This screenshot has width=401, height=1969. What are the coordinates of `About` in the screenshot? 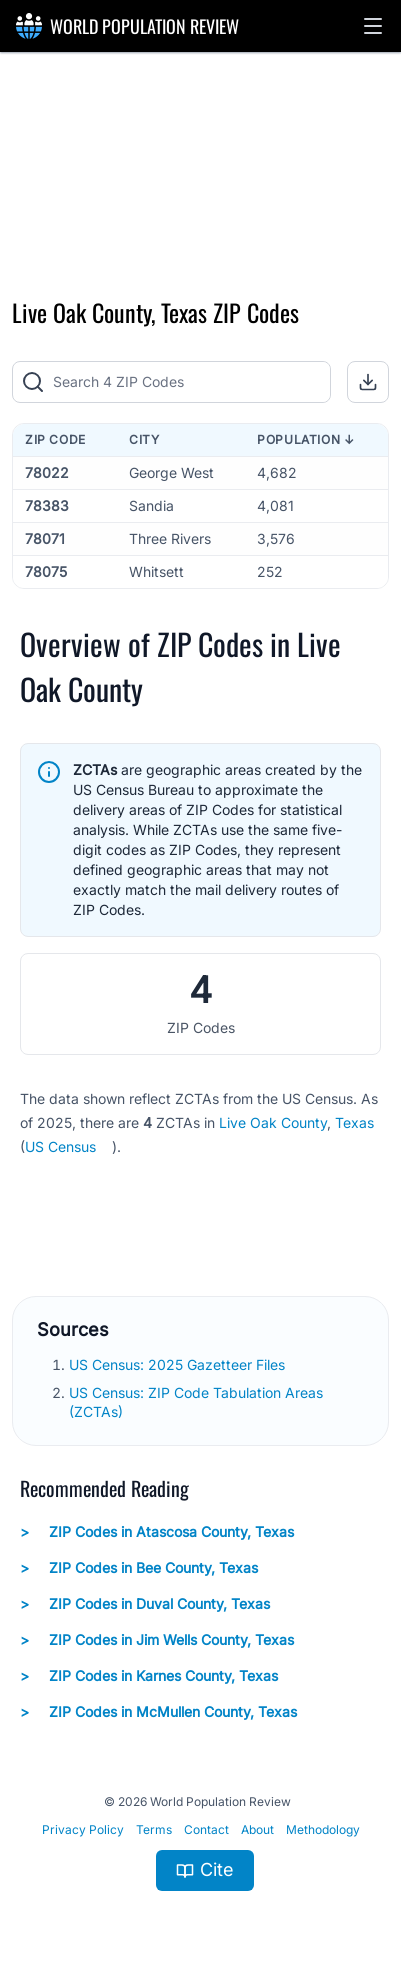 It's located at (257, 1829).